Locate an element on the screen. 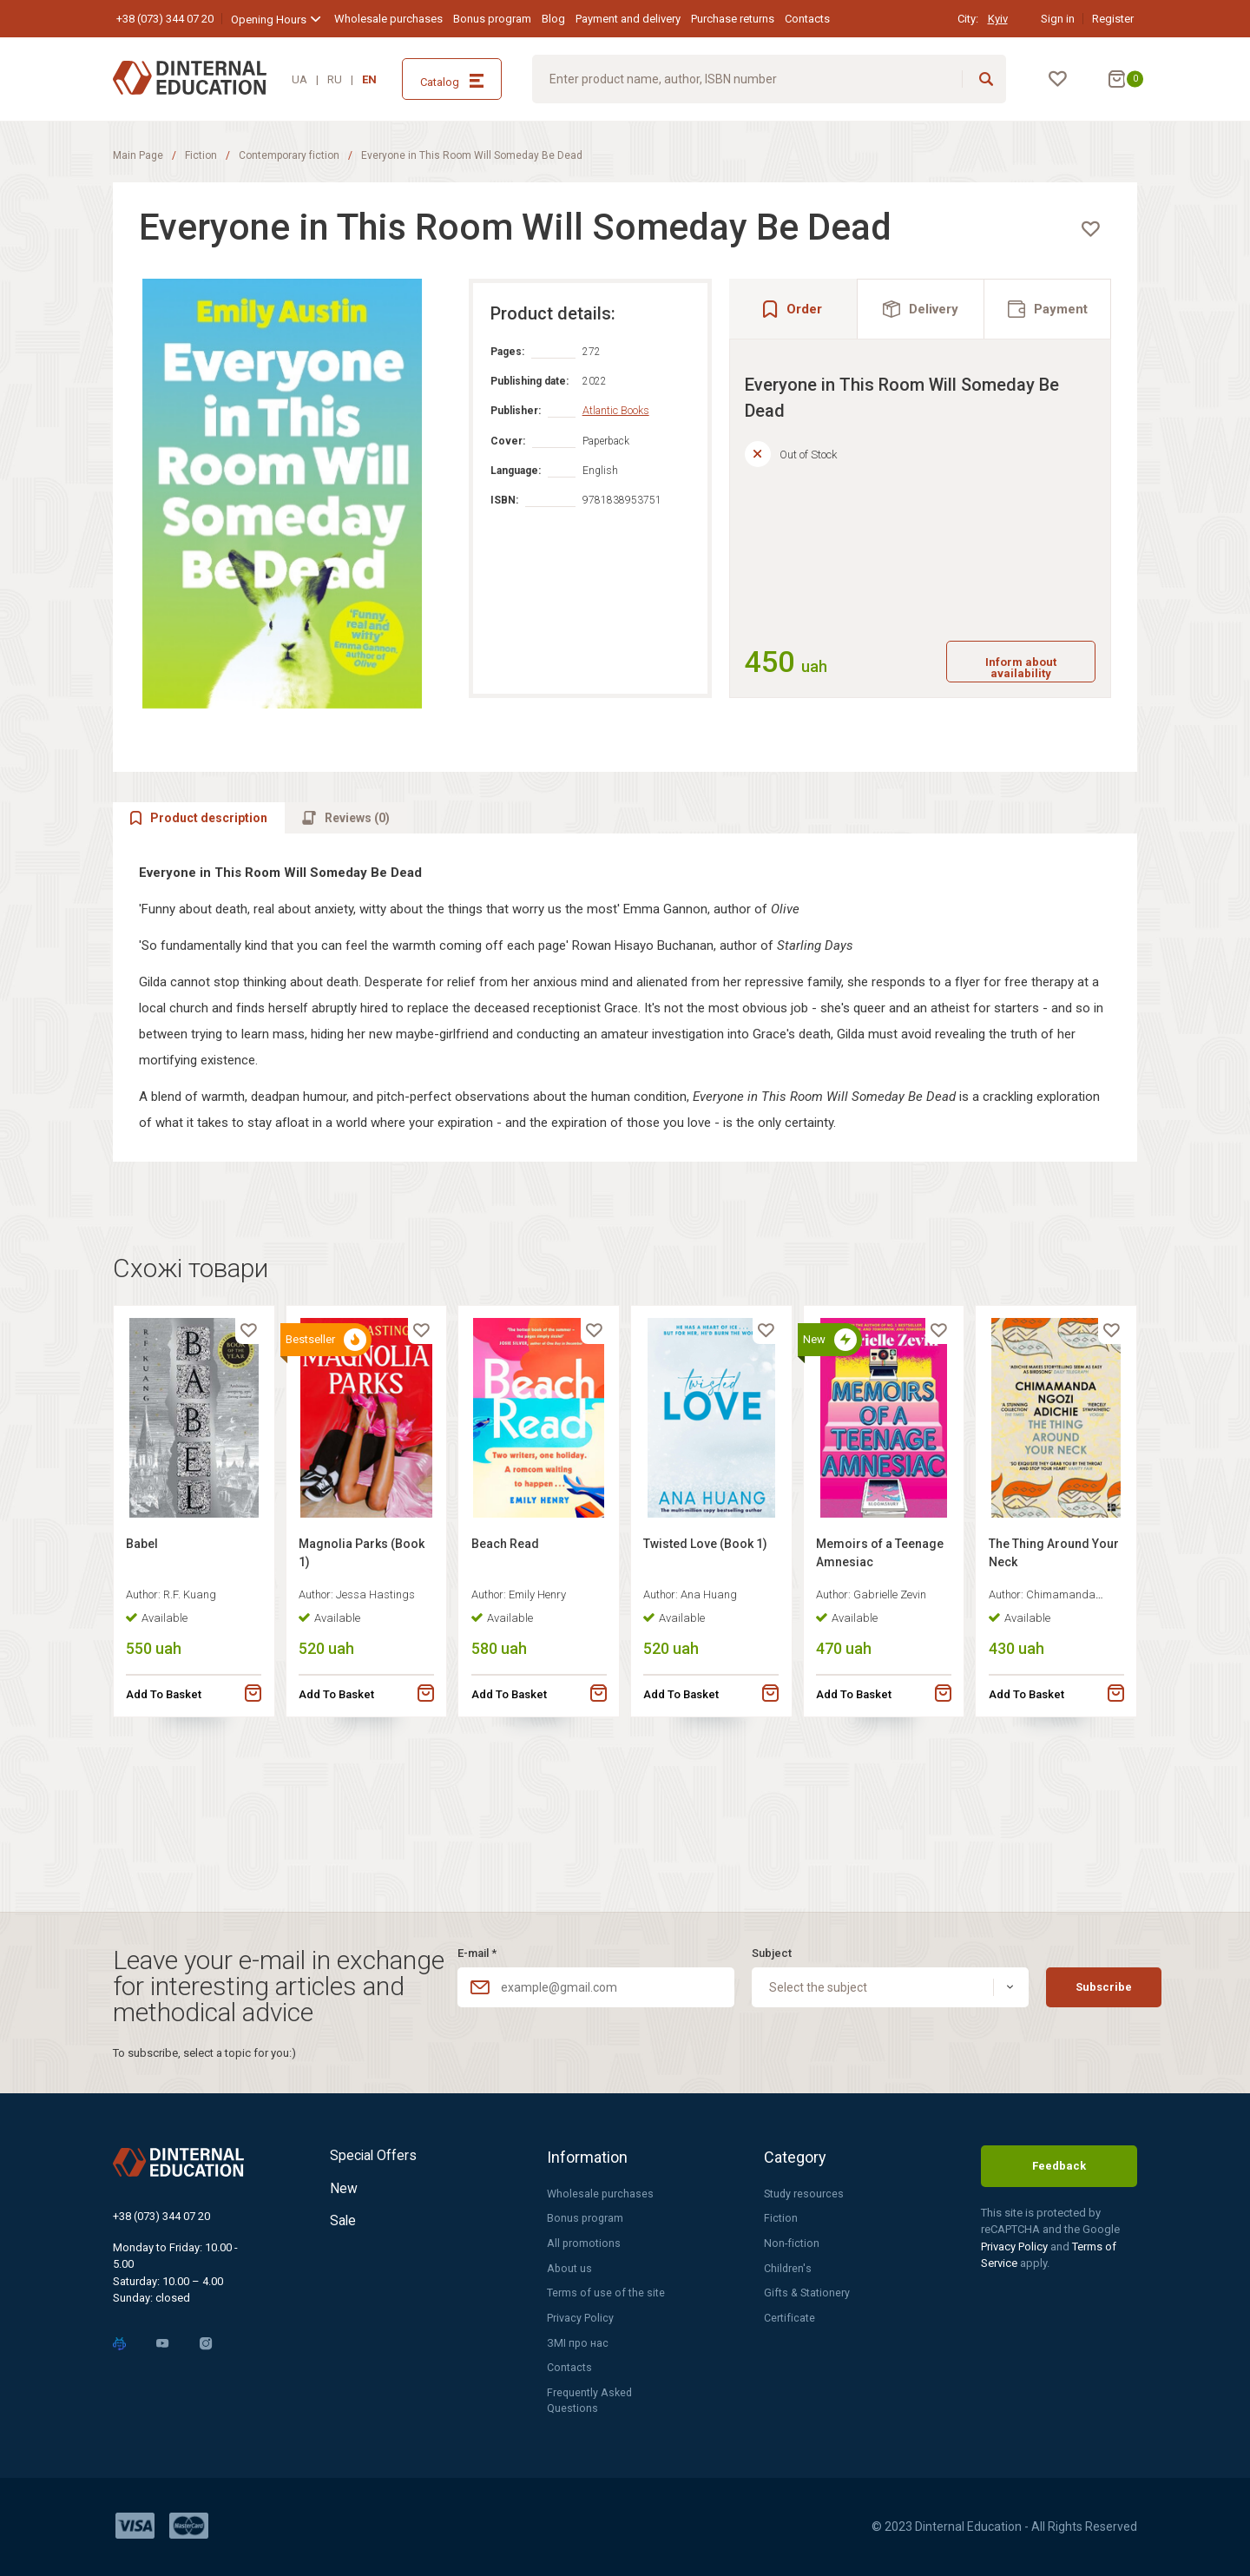 This screenshot has height=2576, width=1250. Twisted Love (Book 1) is located at coordinates (710, 1655).